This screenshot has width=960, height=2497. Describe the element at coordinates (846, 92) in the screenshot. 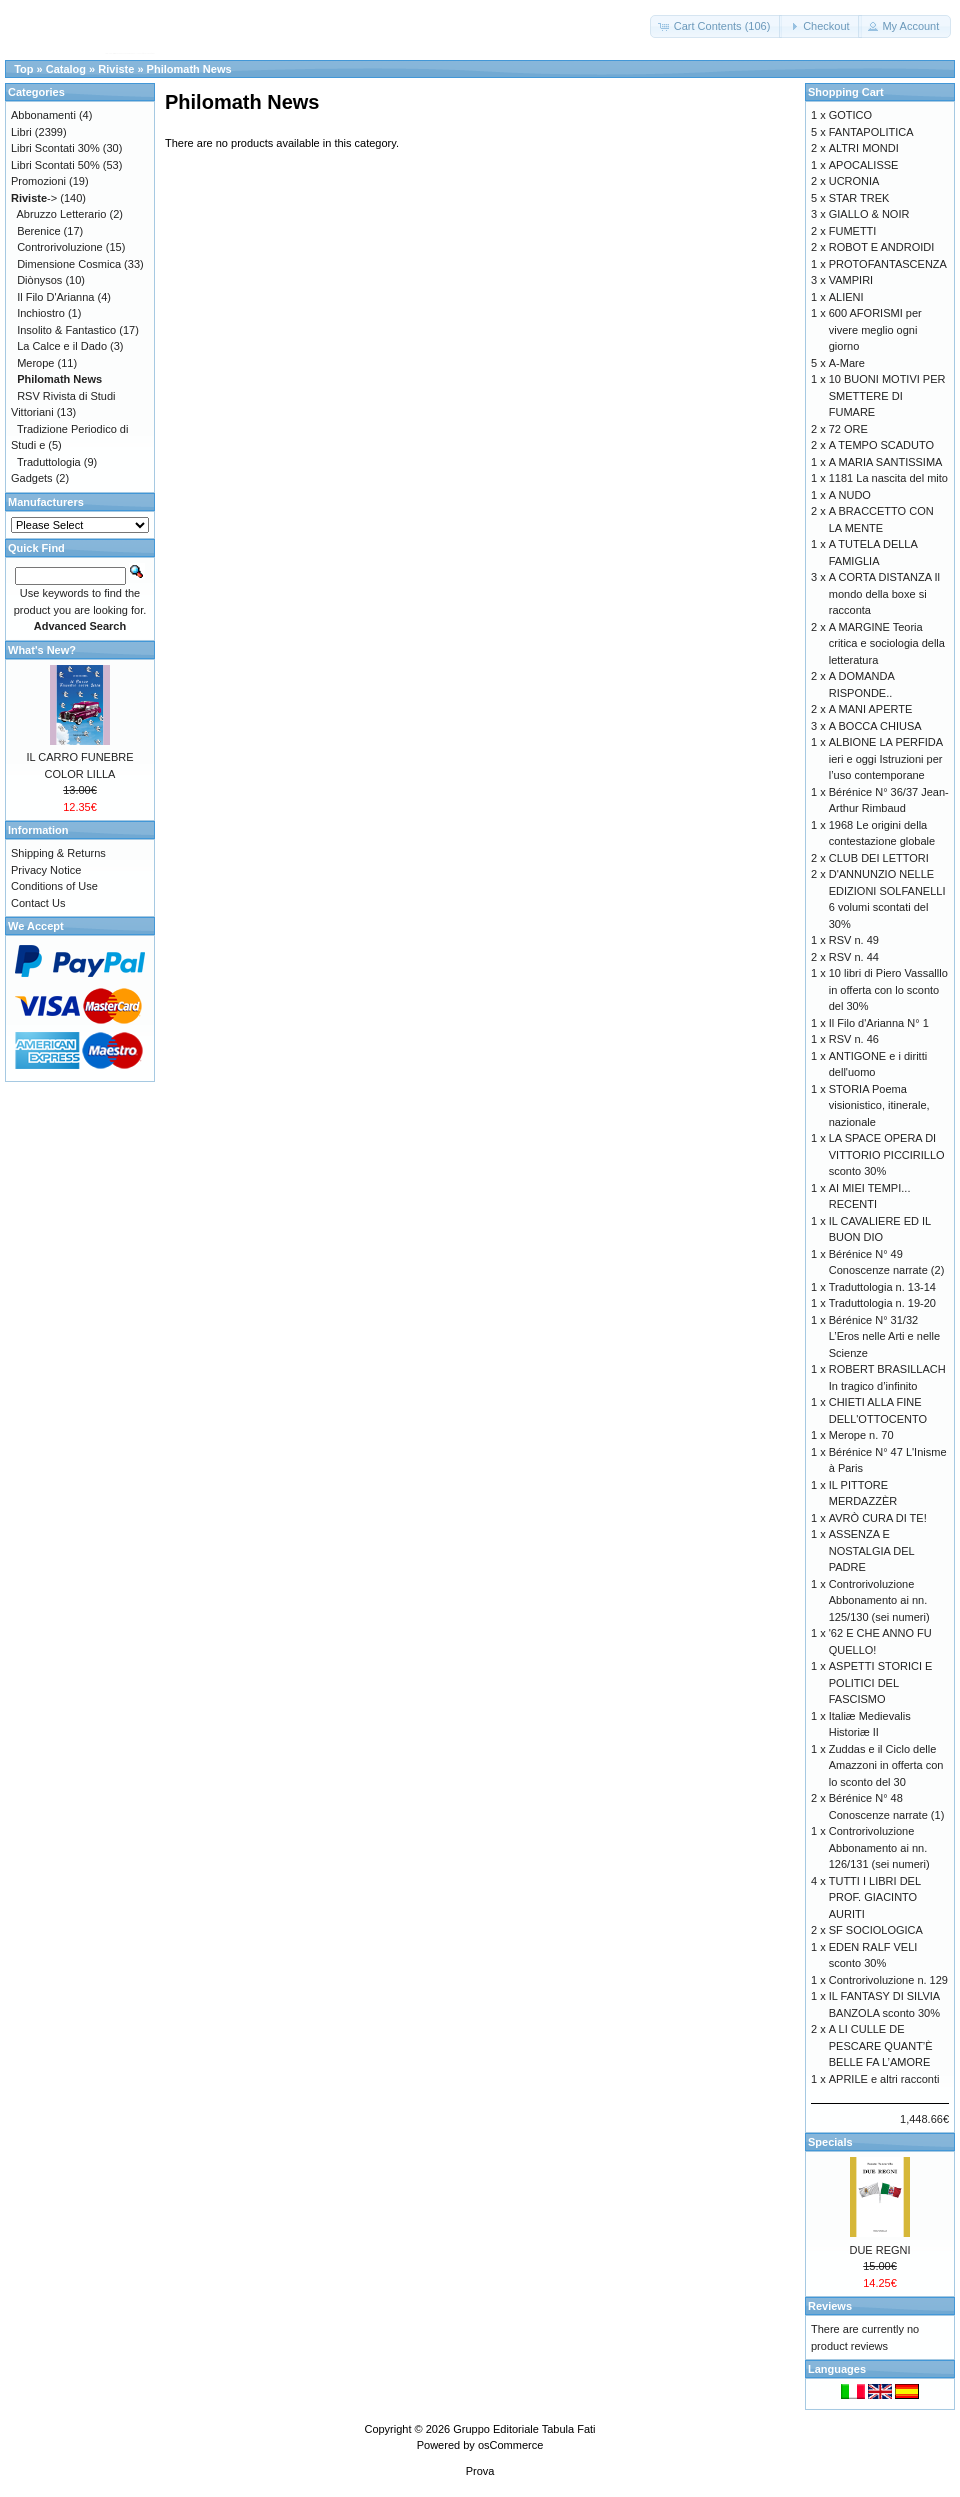

I see `Shopping Cart` at that location.